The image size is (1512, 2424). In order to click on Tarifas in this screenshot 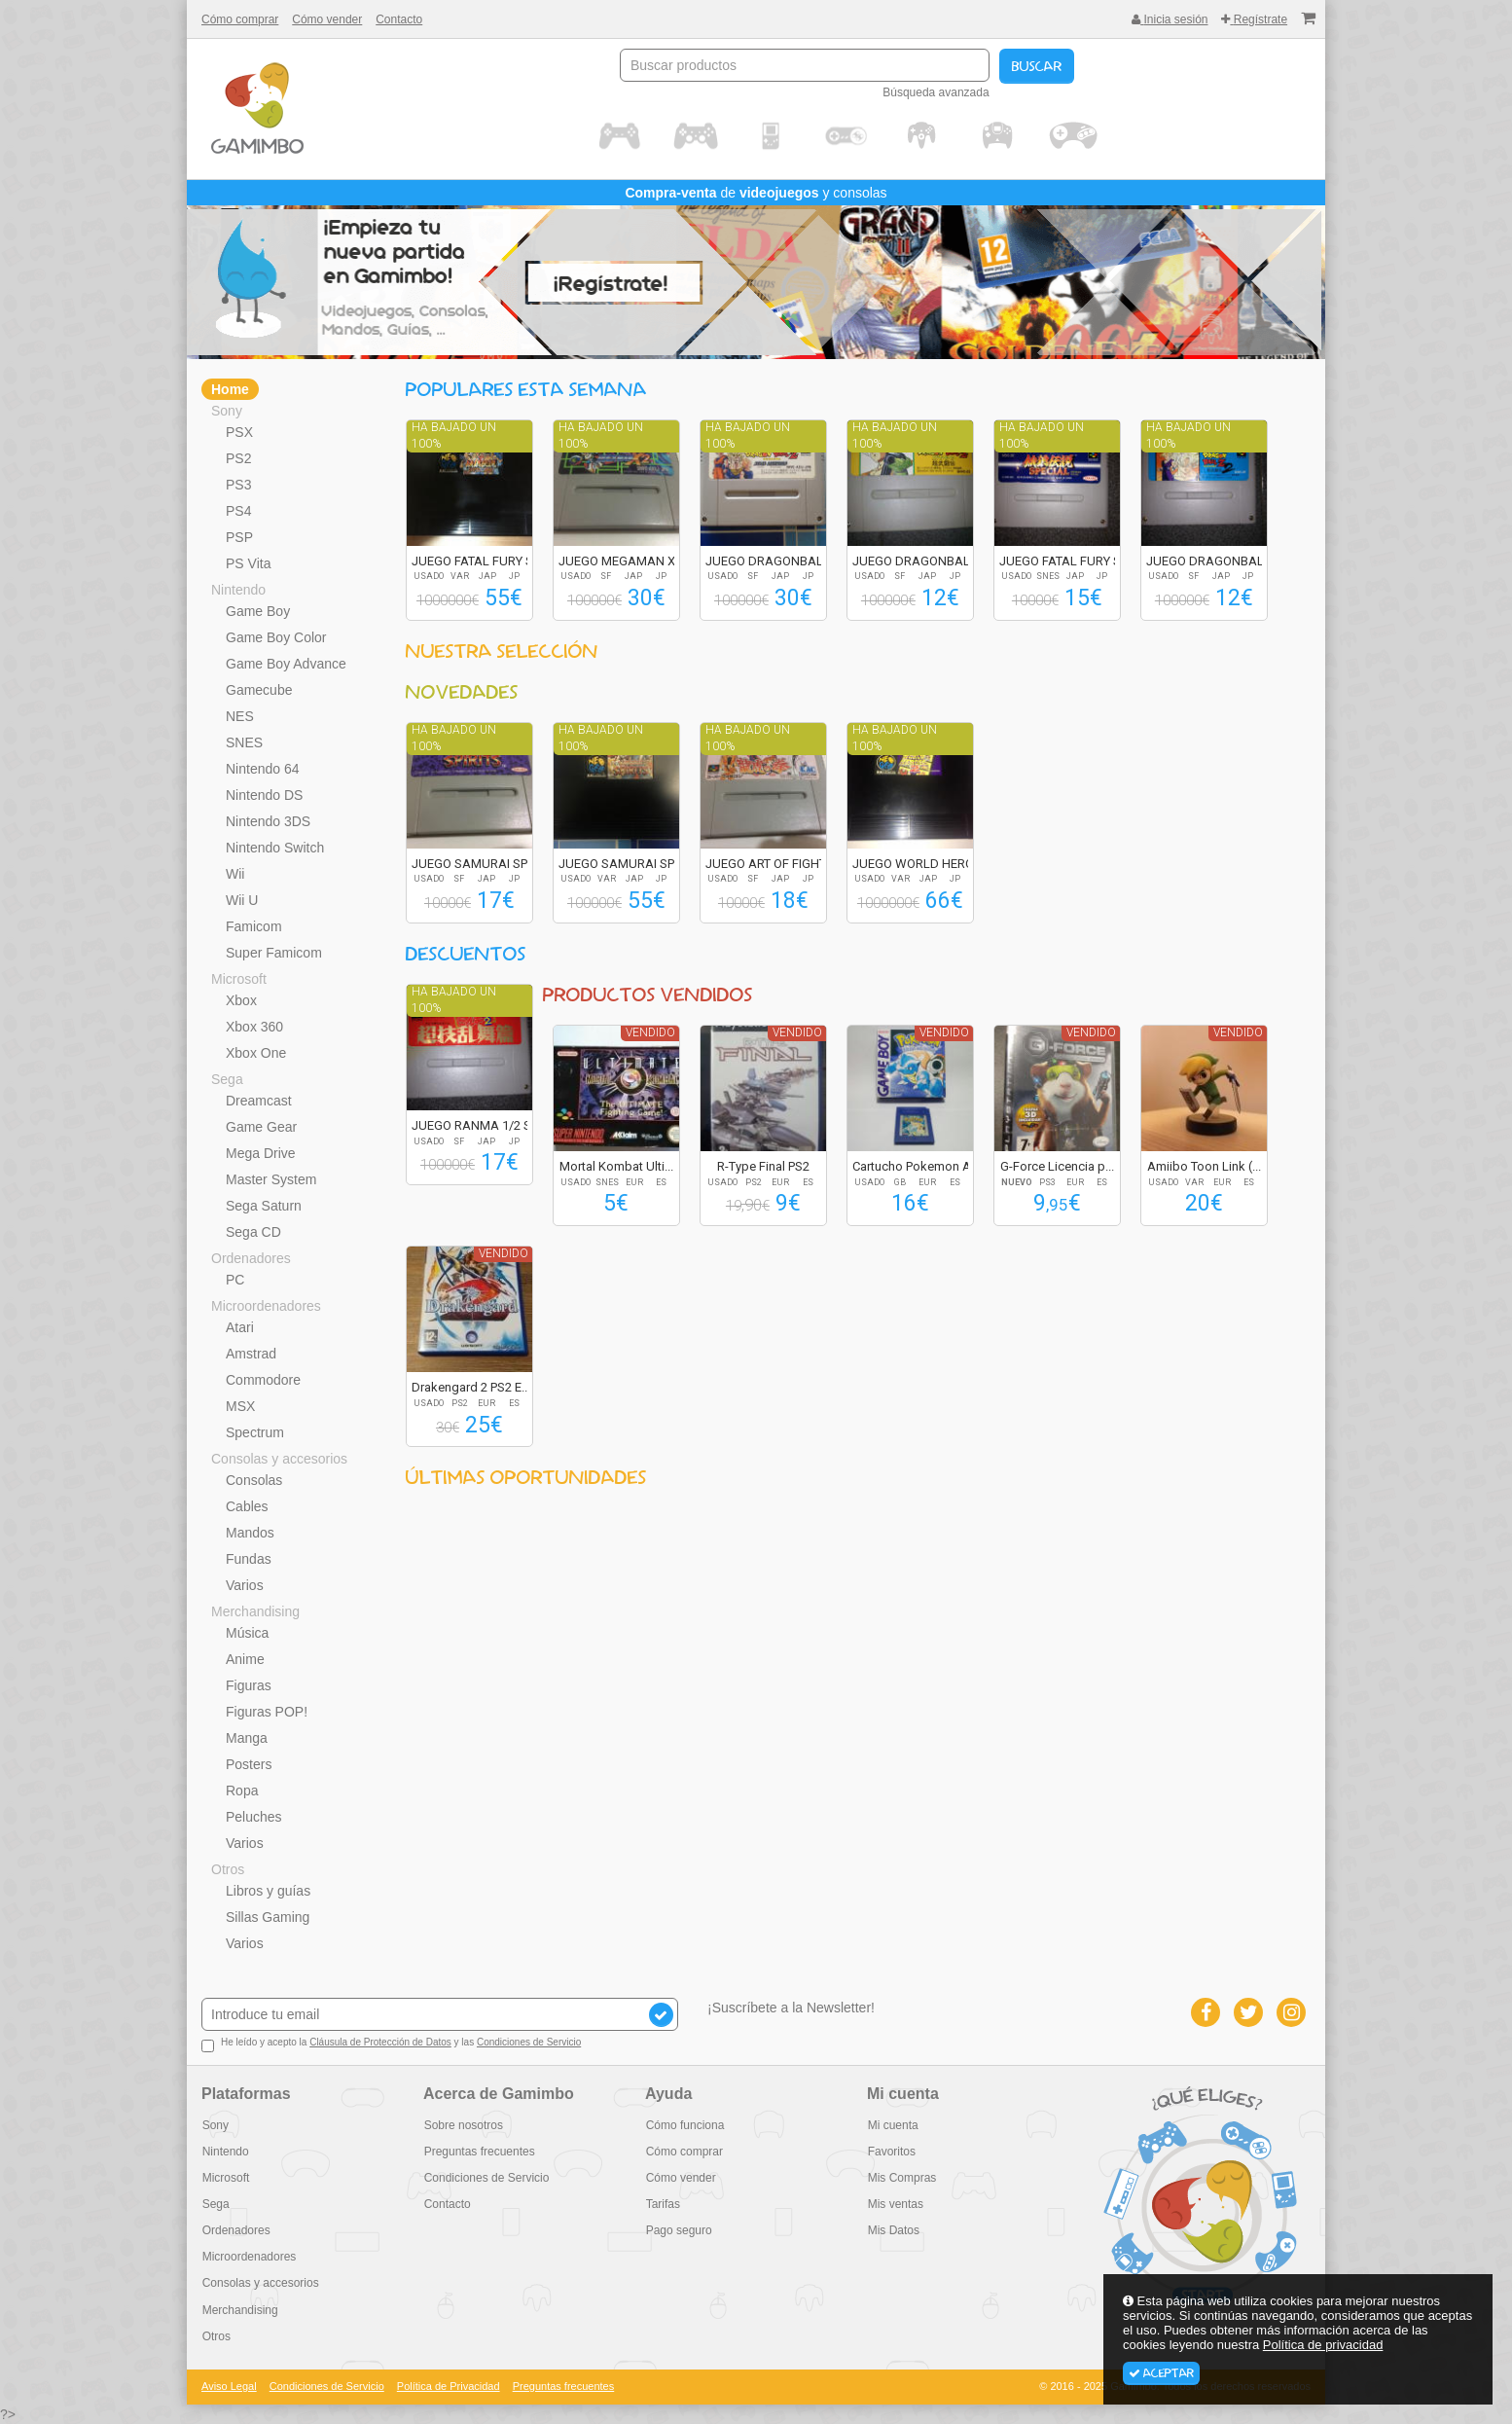, I will do `click(662, 2204)`.